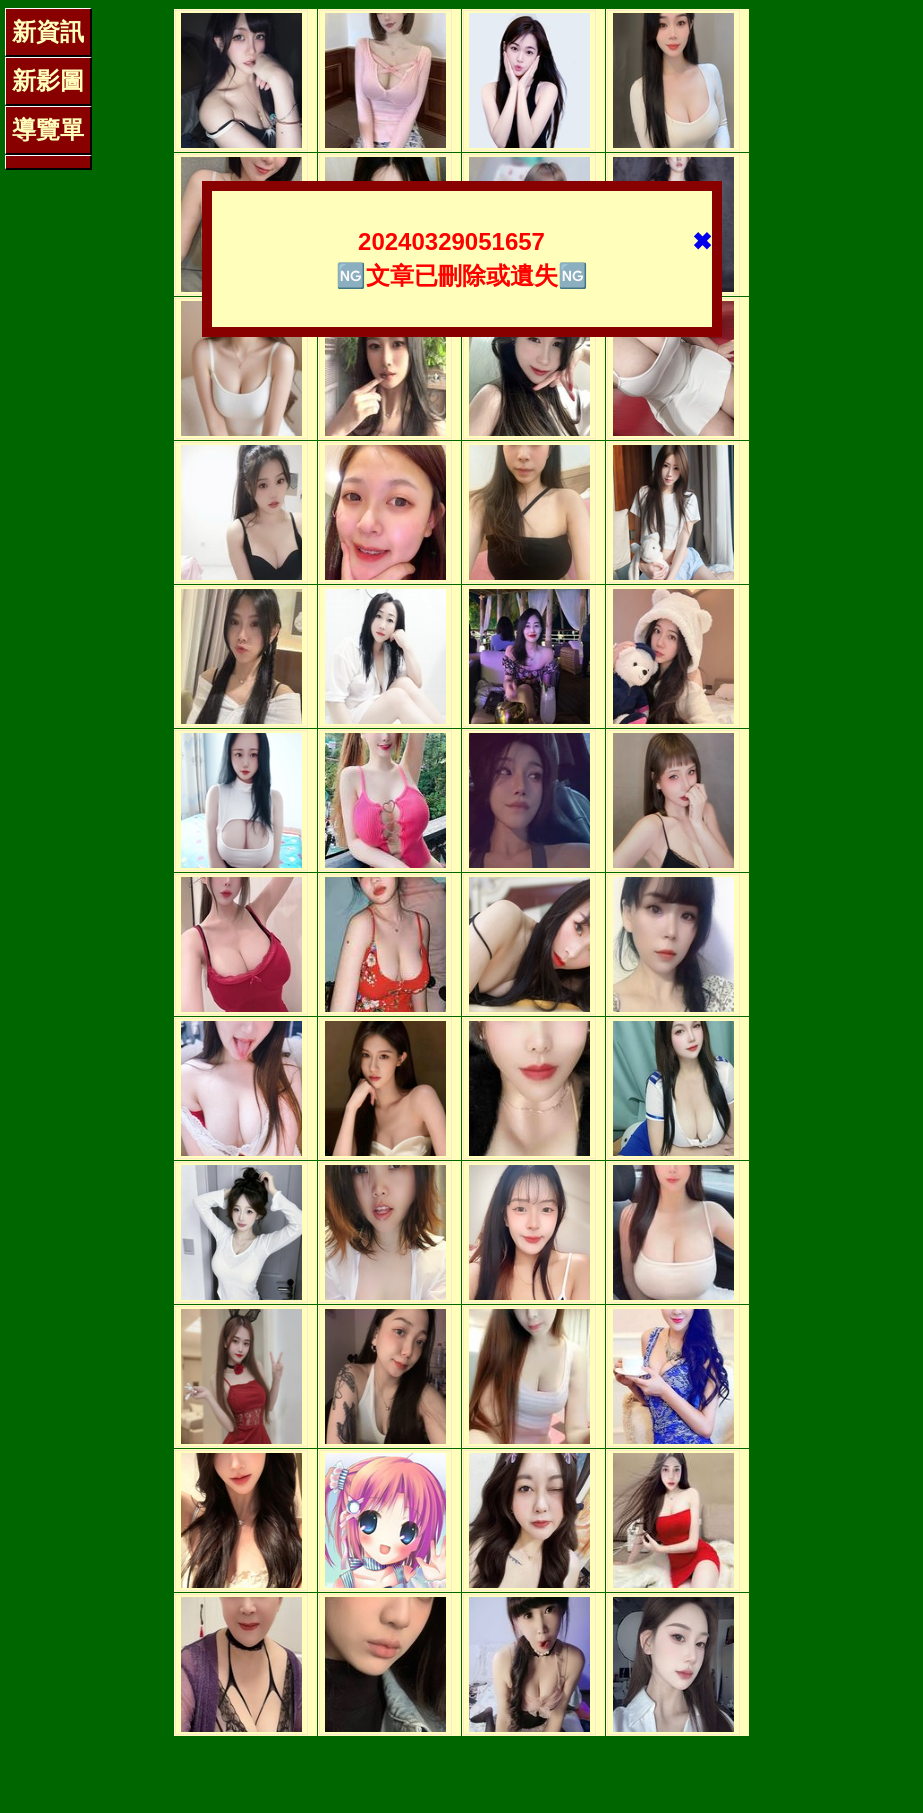 Image resolution: width=923 pixels, height=1813 pixels. Describe the element at coordinates (48, 80) in the screenshot. I see `新影圖` at that location.